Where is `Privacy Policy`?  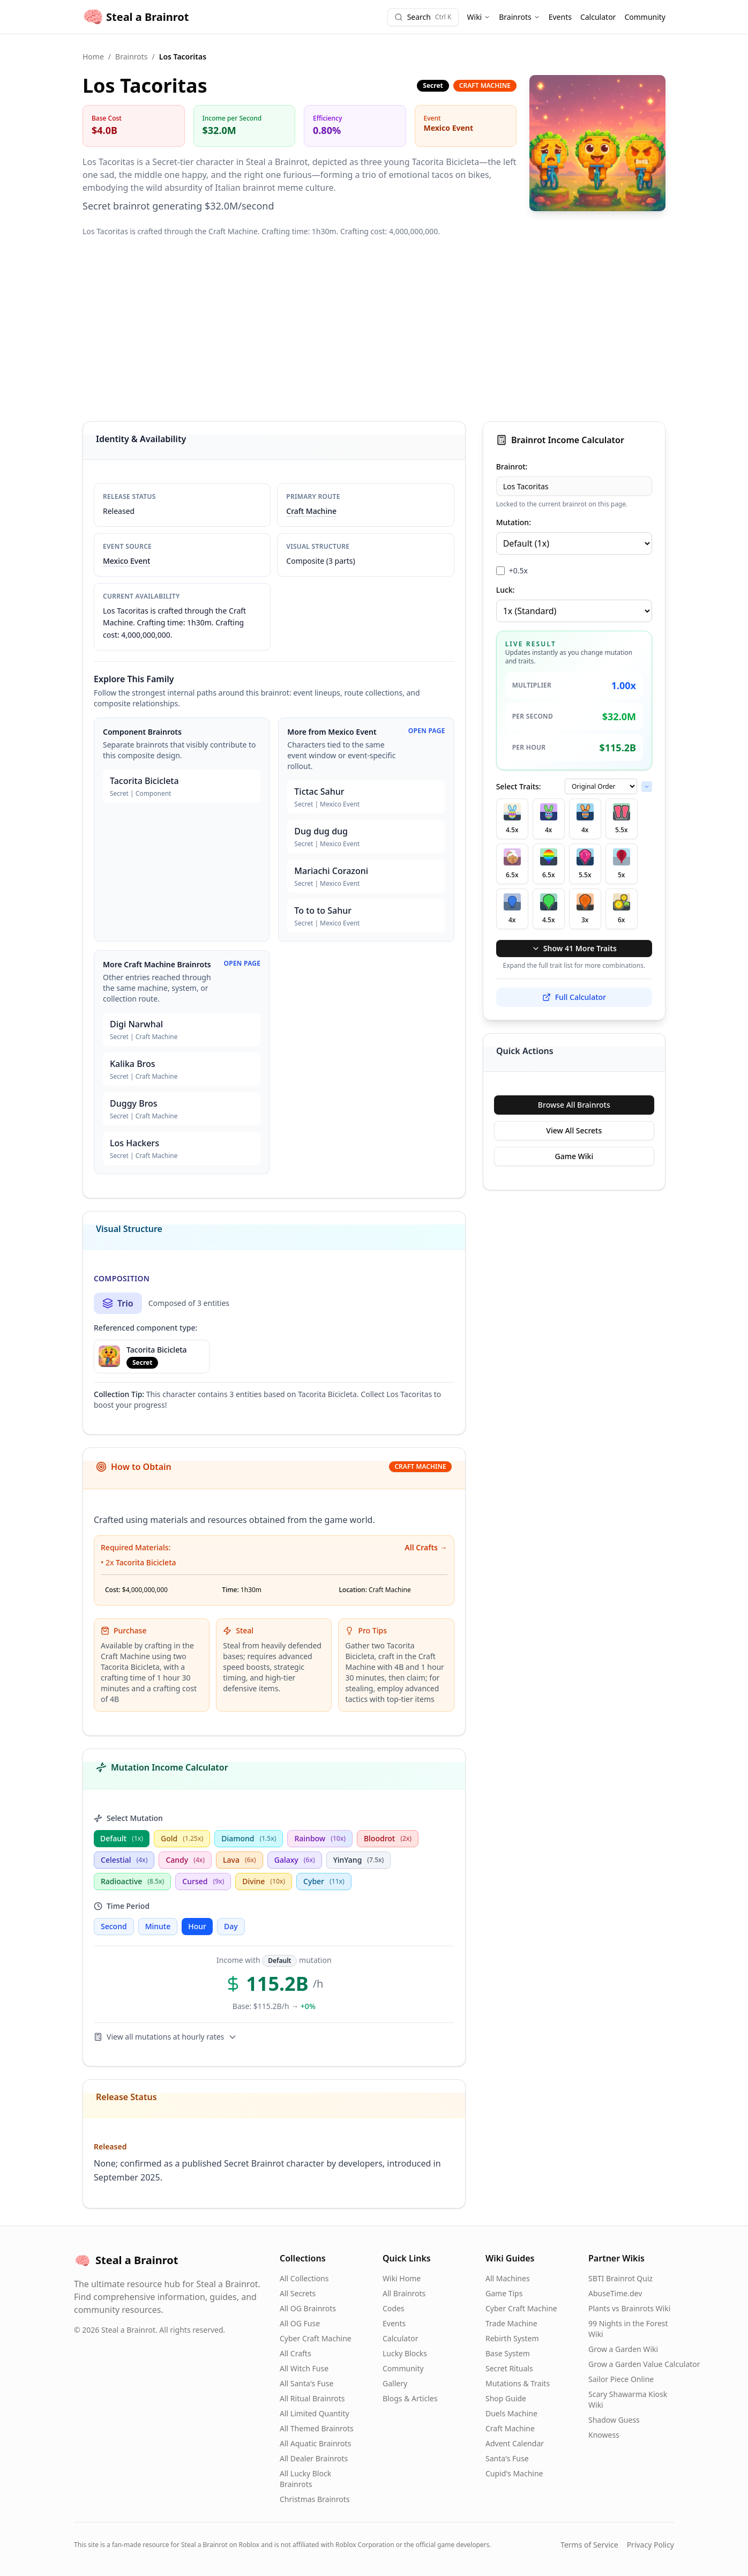
Privacy Policy is located at coordinates (650, 2545).